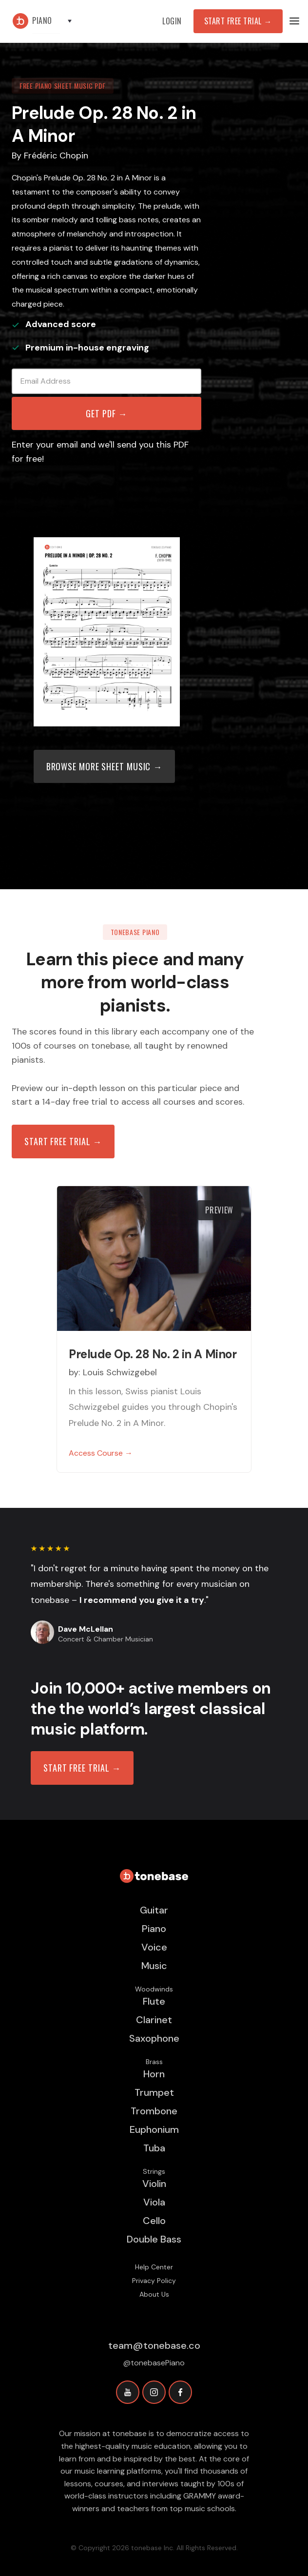  I want to click on Start free trial →, so click(63, 1141).